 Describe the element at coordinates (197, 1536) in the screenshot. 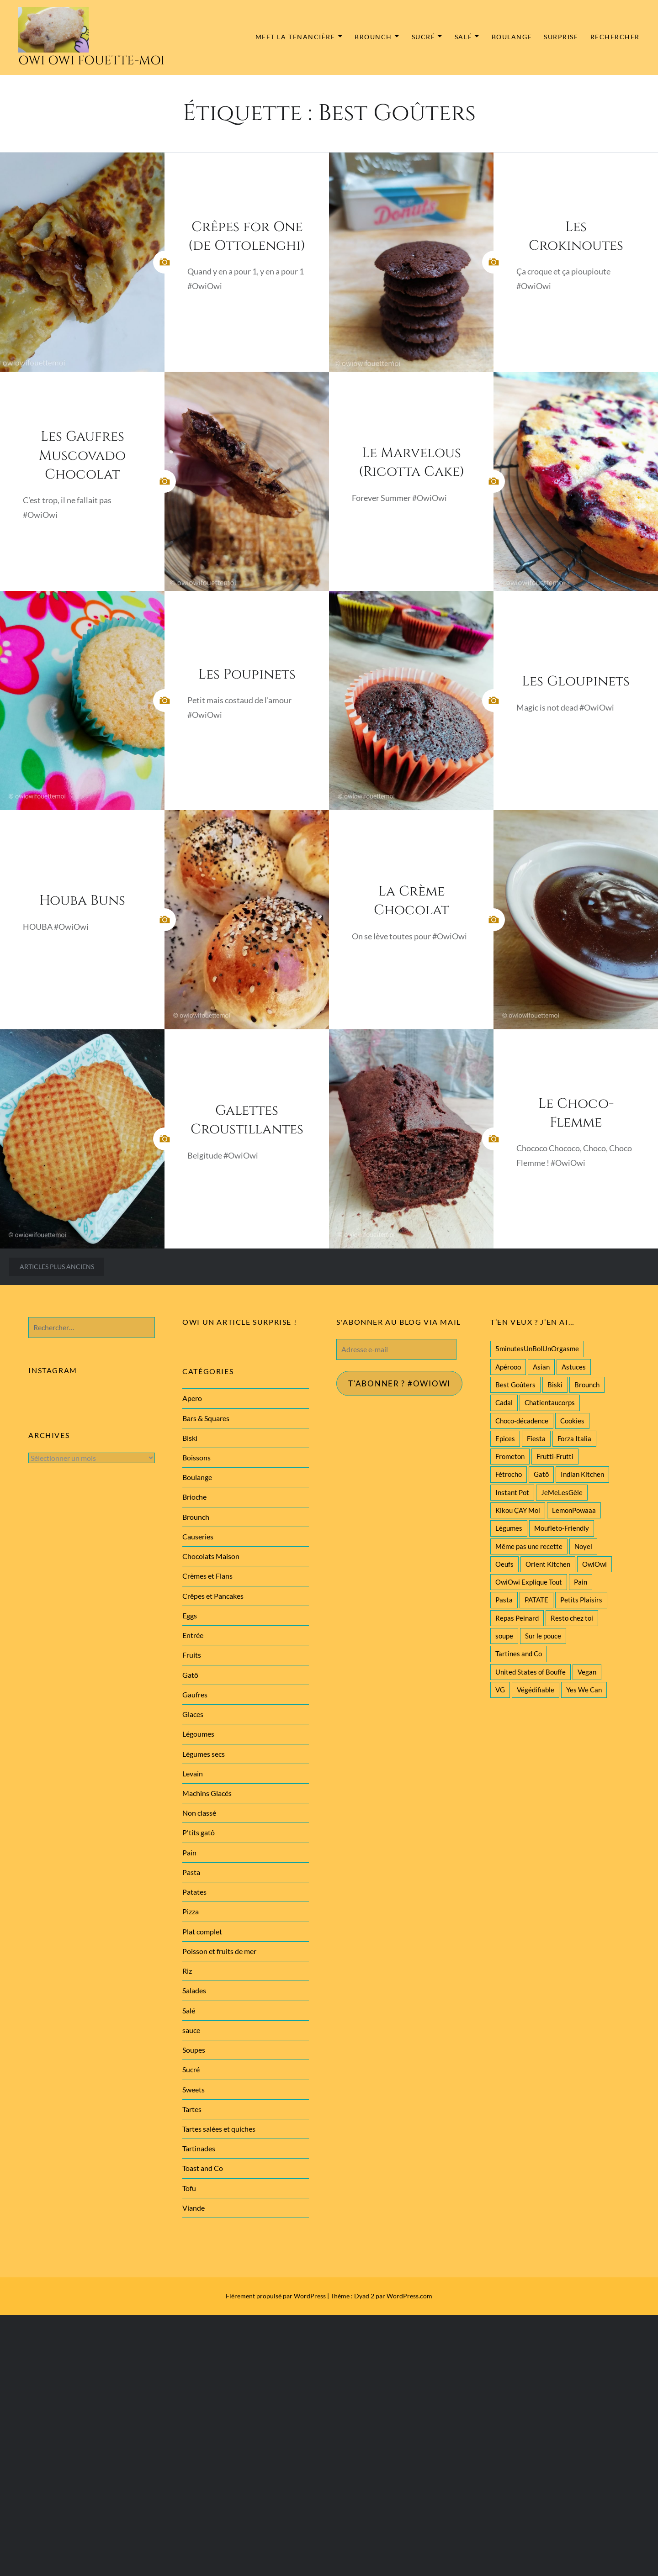

I see `Causeries` at that location.